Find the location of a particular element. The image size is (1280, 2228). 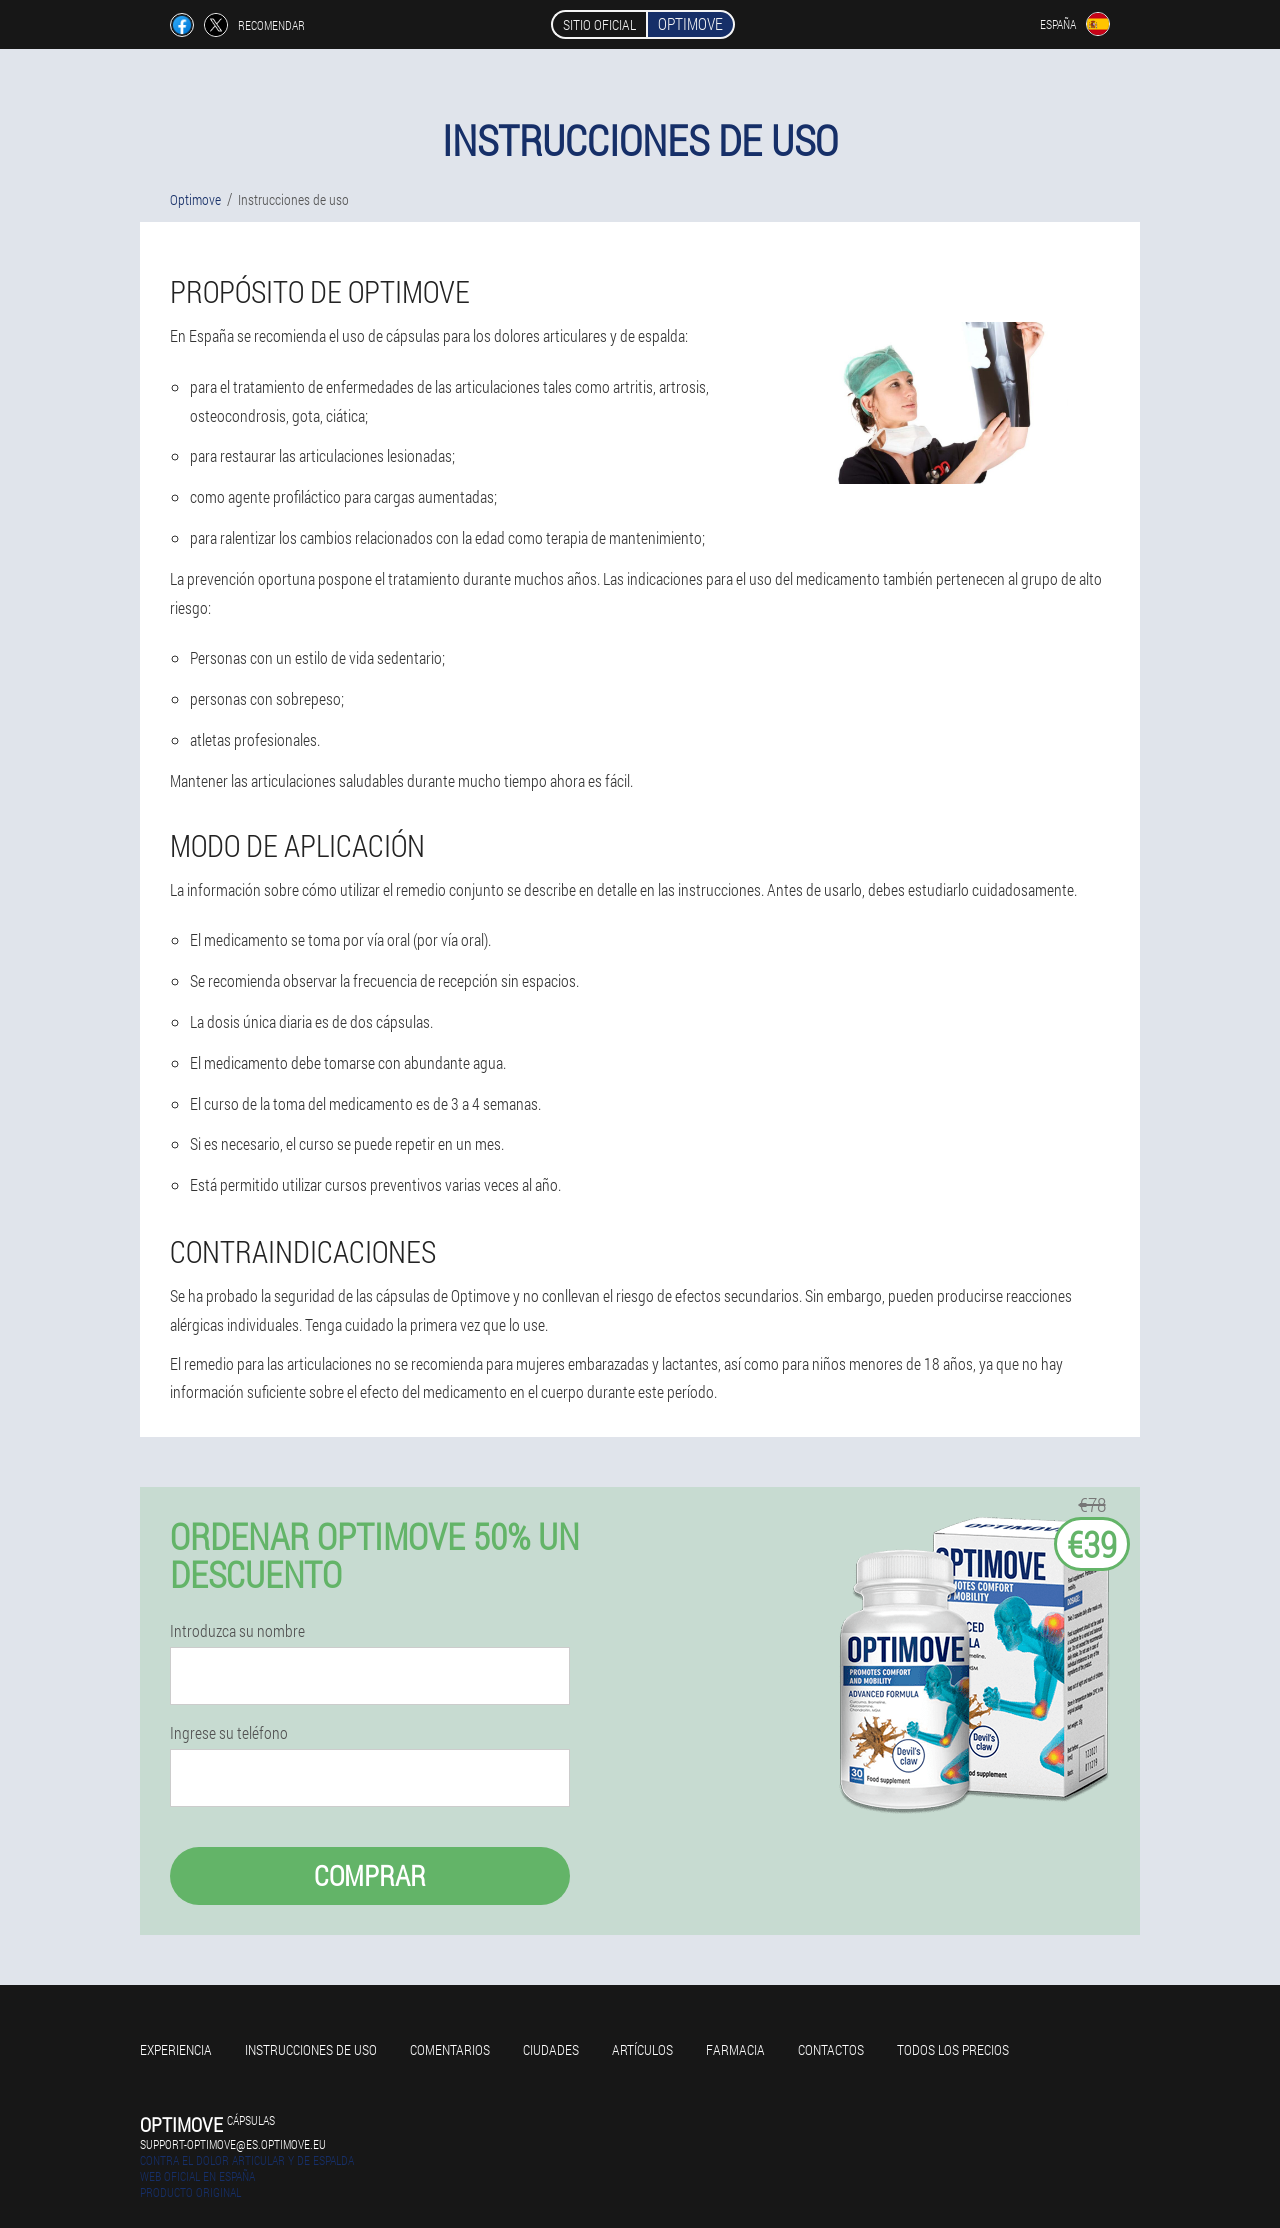

Experiencia is located at coordinates (176, 2049).